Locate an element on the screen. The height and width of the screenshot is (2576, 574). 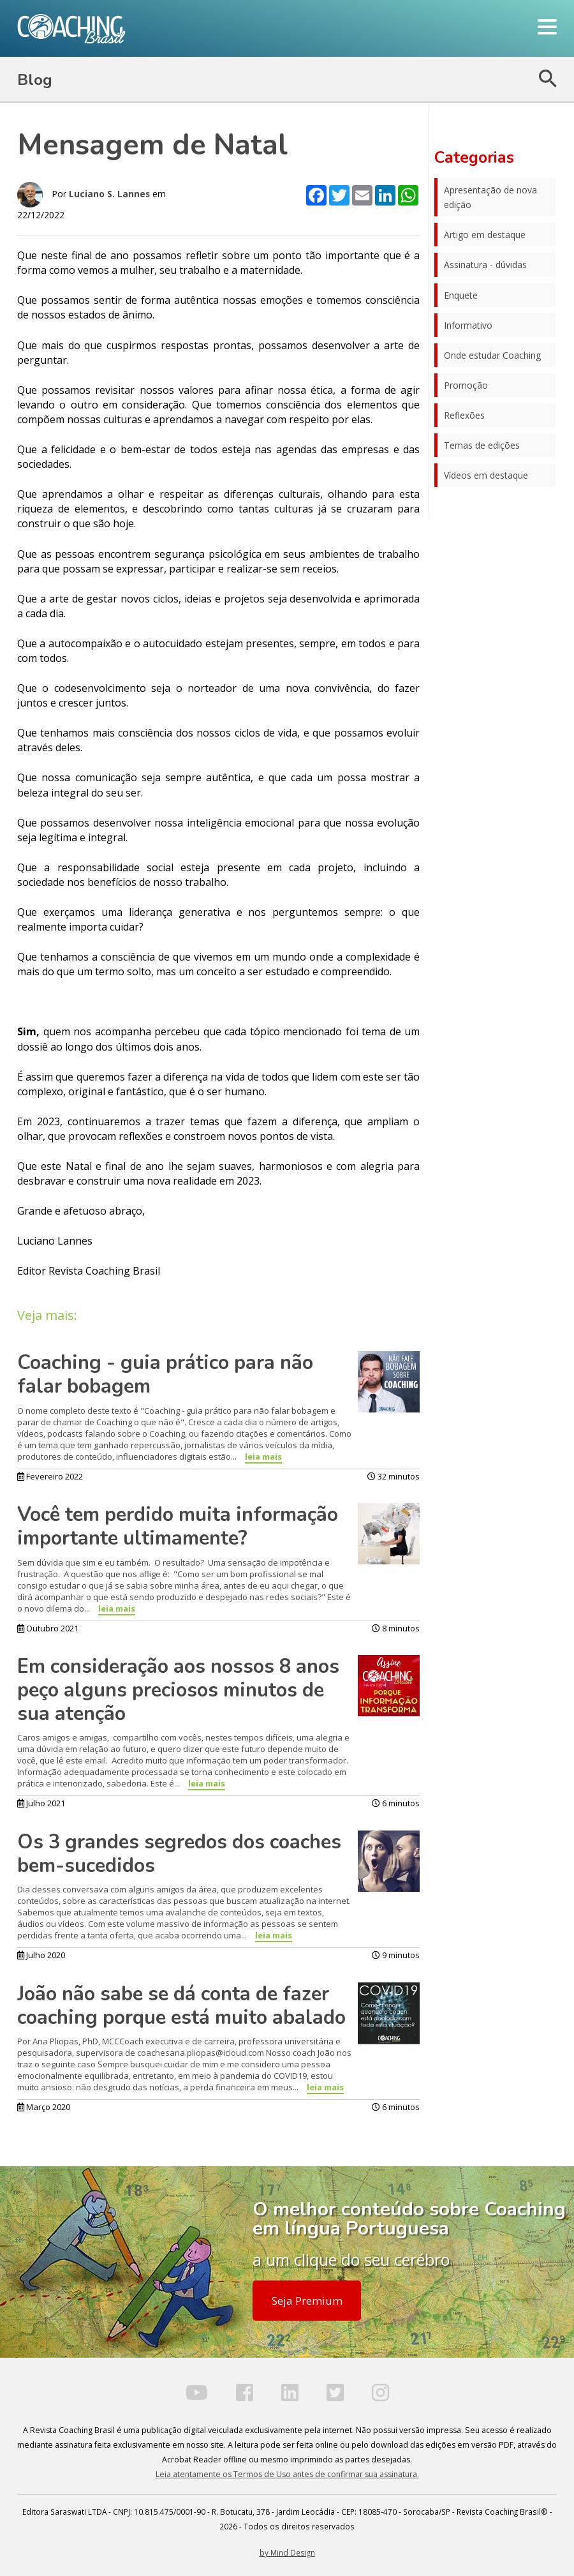
João não sabe se dá conta de fazer coaching porque está muito abalado is located at coordinates (181, 2006).